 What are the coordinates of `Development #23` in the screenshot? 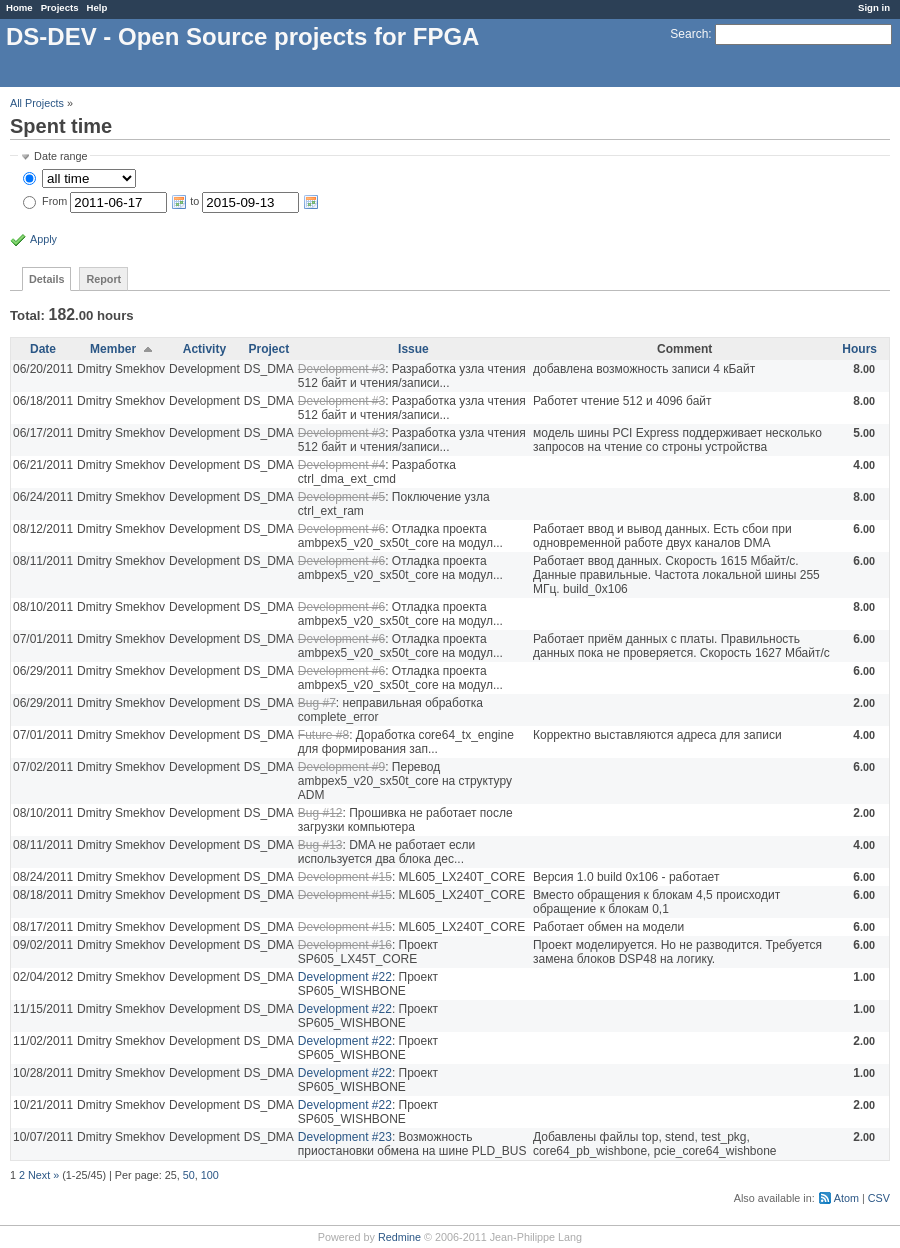 It's located at (345, 1137).